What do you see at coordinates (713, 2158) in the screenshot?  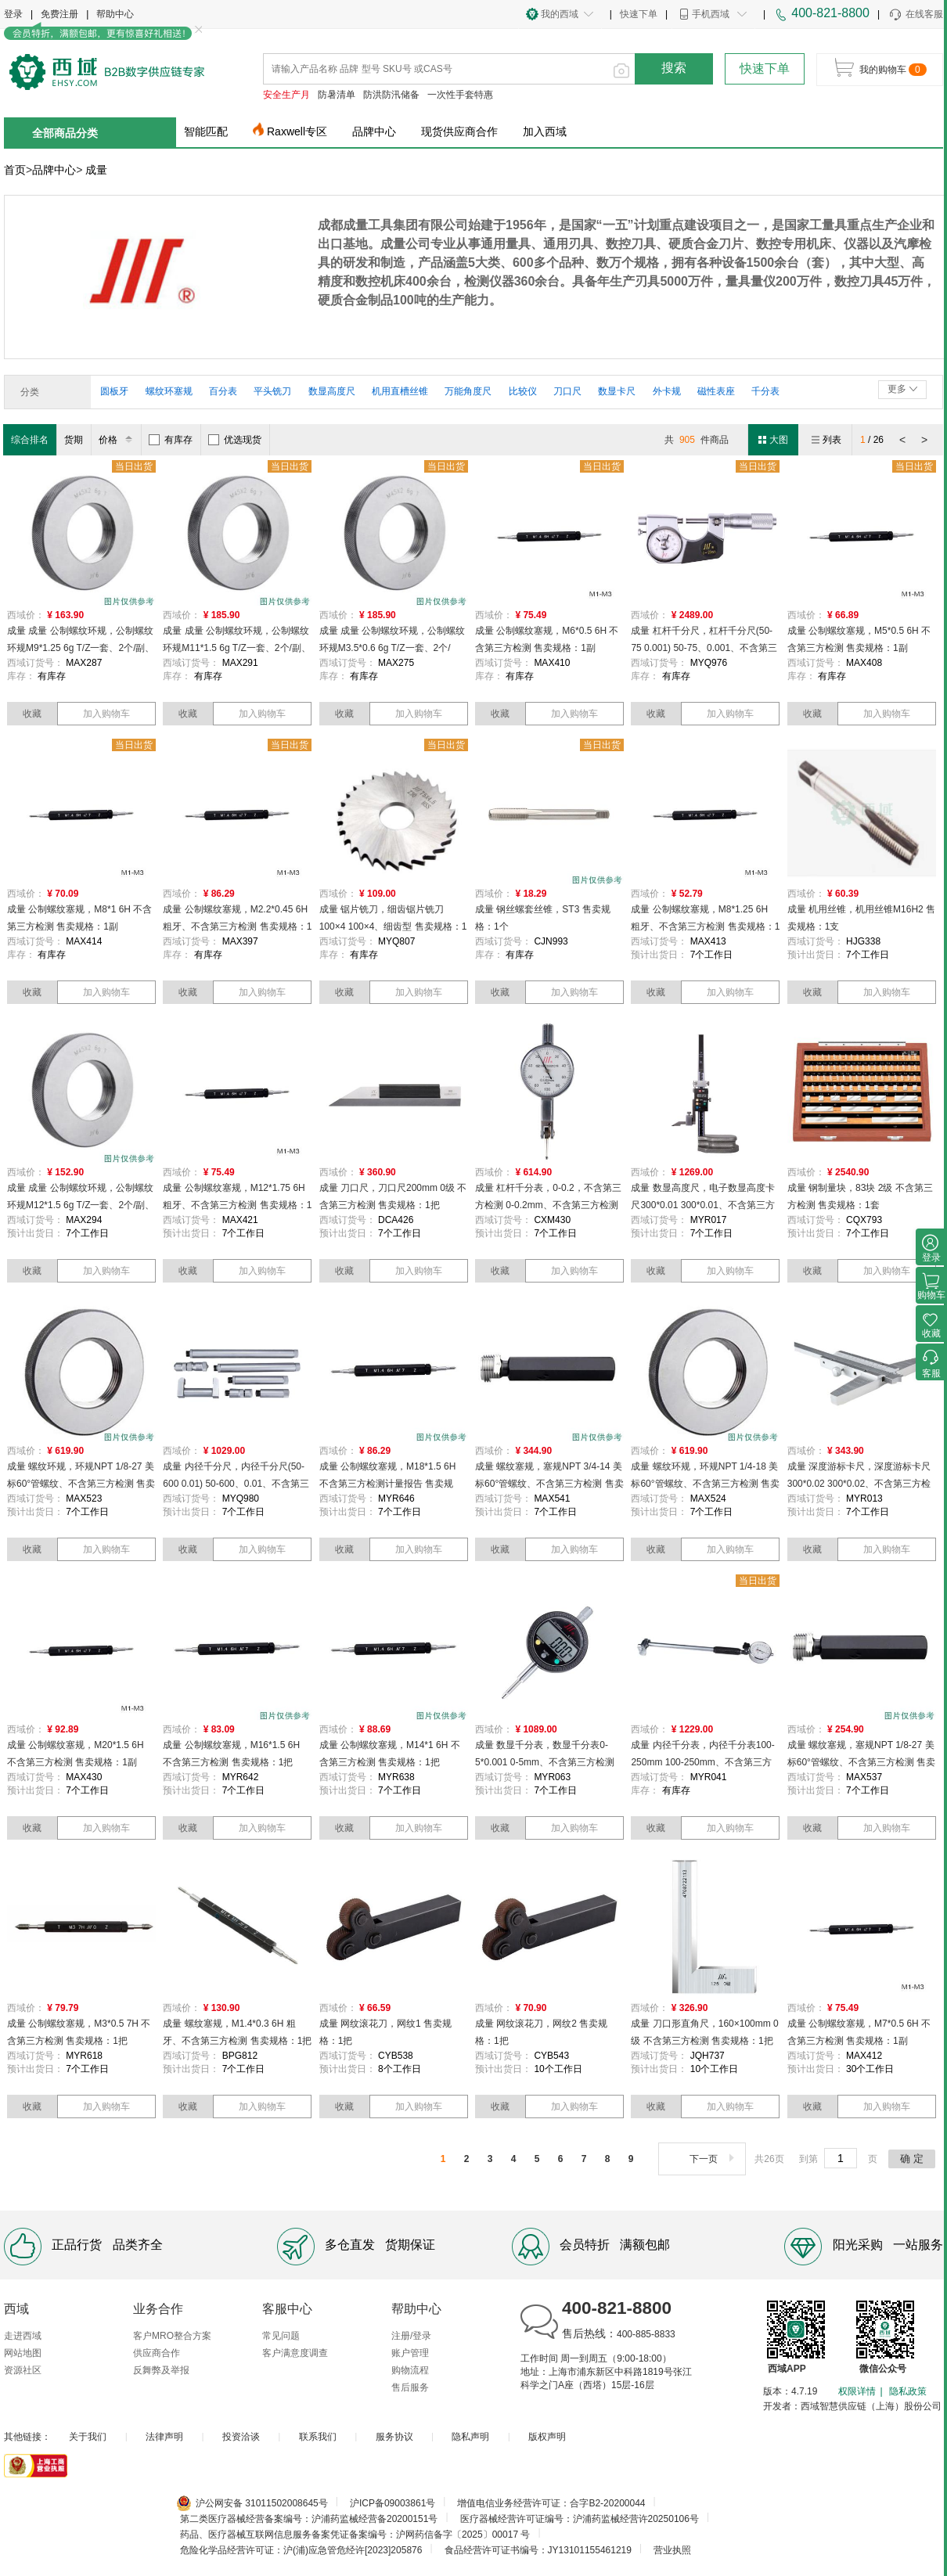 I see `下一页` at bounding box center [713, 2158].